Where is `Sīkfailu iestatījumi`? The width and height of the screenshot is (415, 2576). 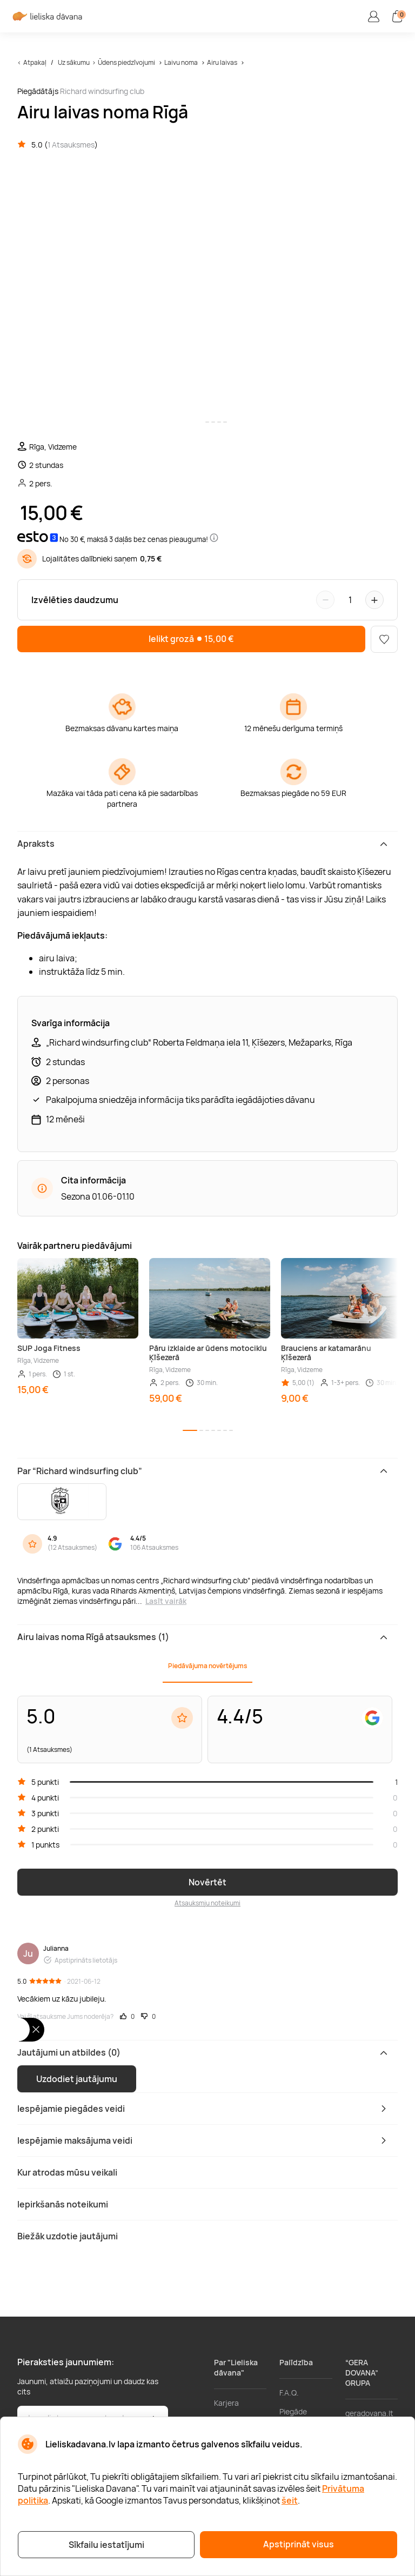
Sīkfailu iestatījumi is located at coordinates (106, 2545).